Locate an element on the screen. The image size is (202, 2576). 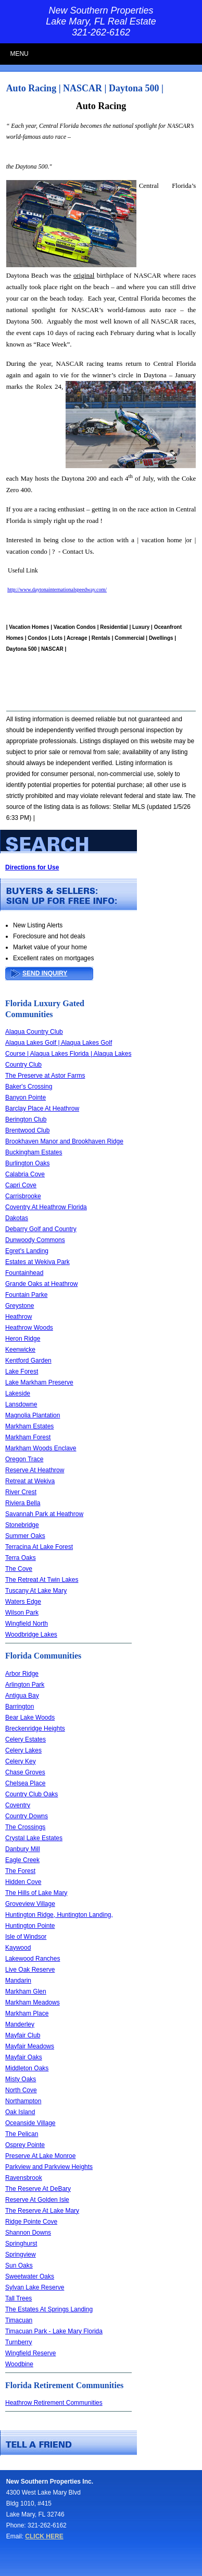
Tuscany At Lake Mary is located at coordinates (36, 1590).